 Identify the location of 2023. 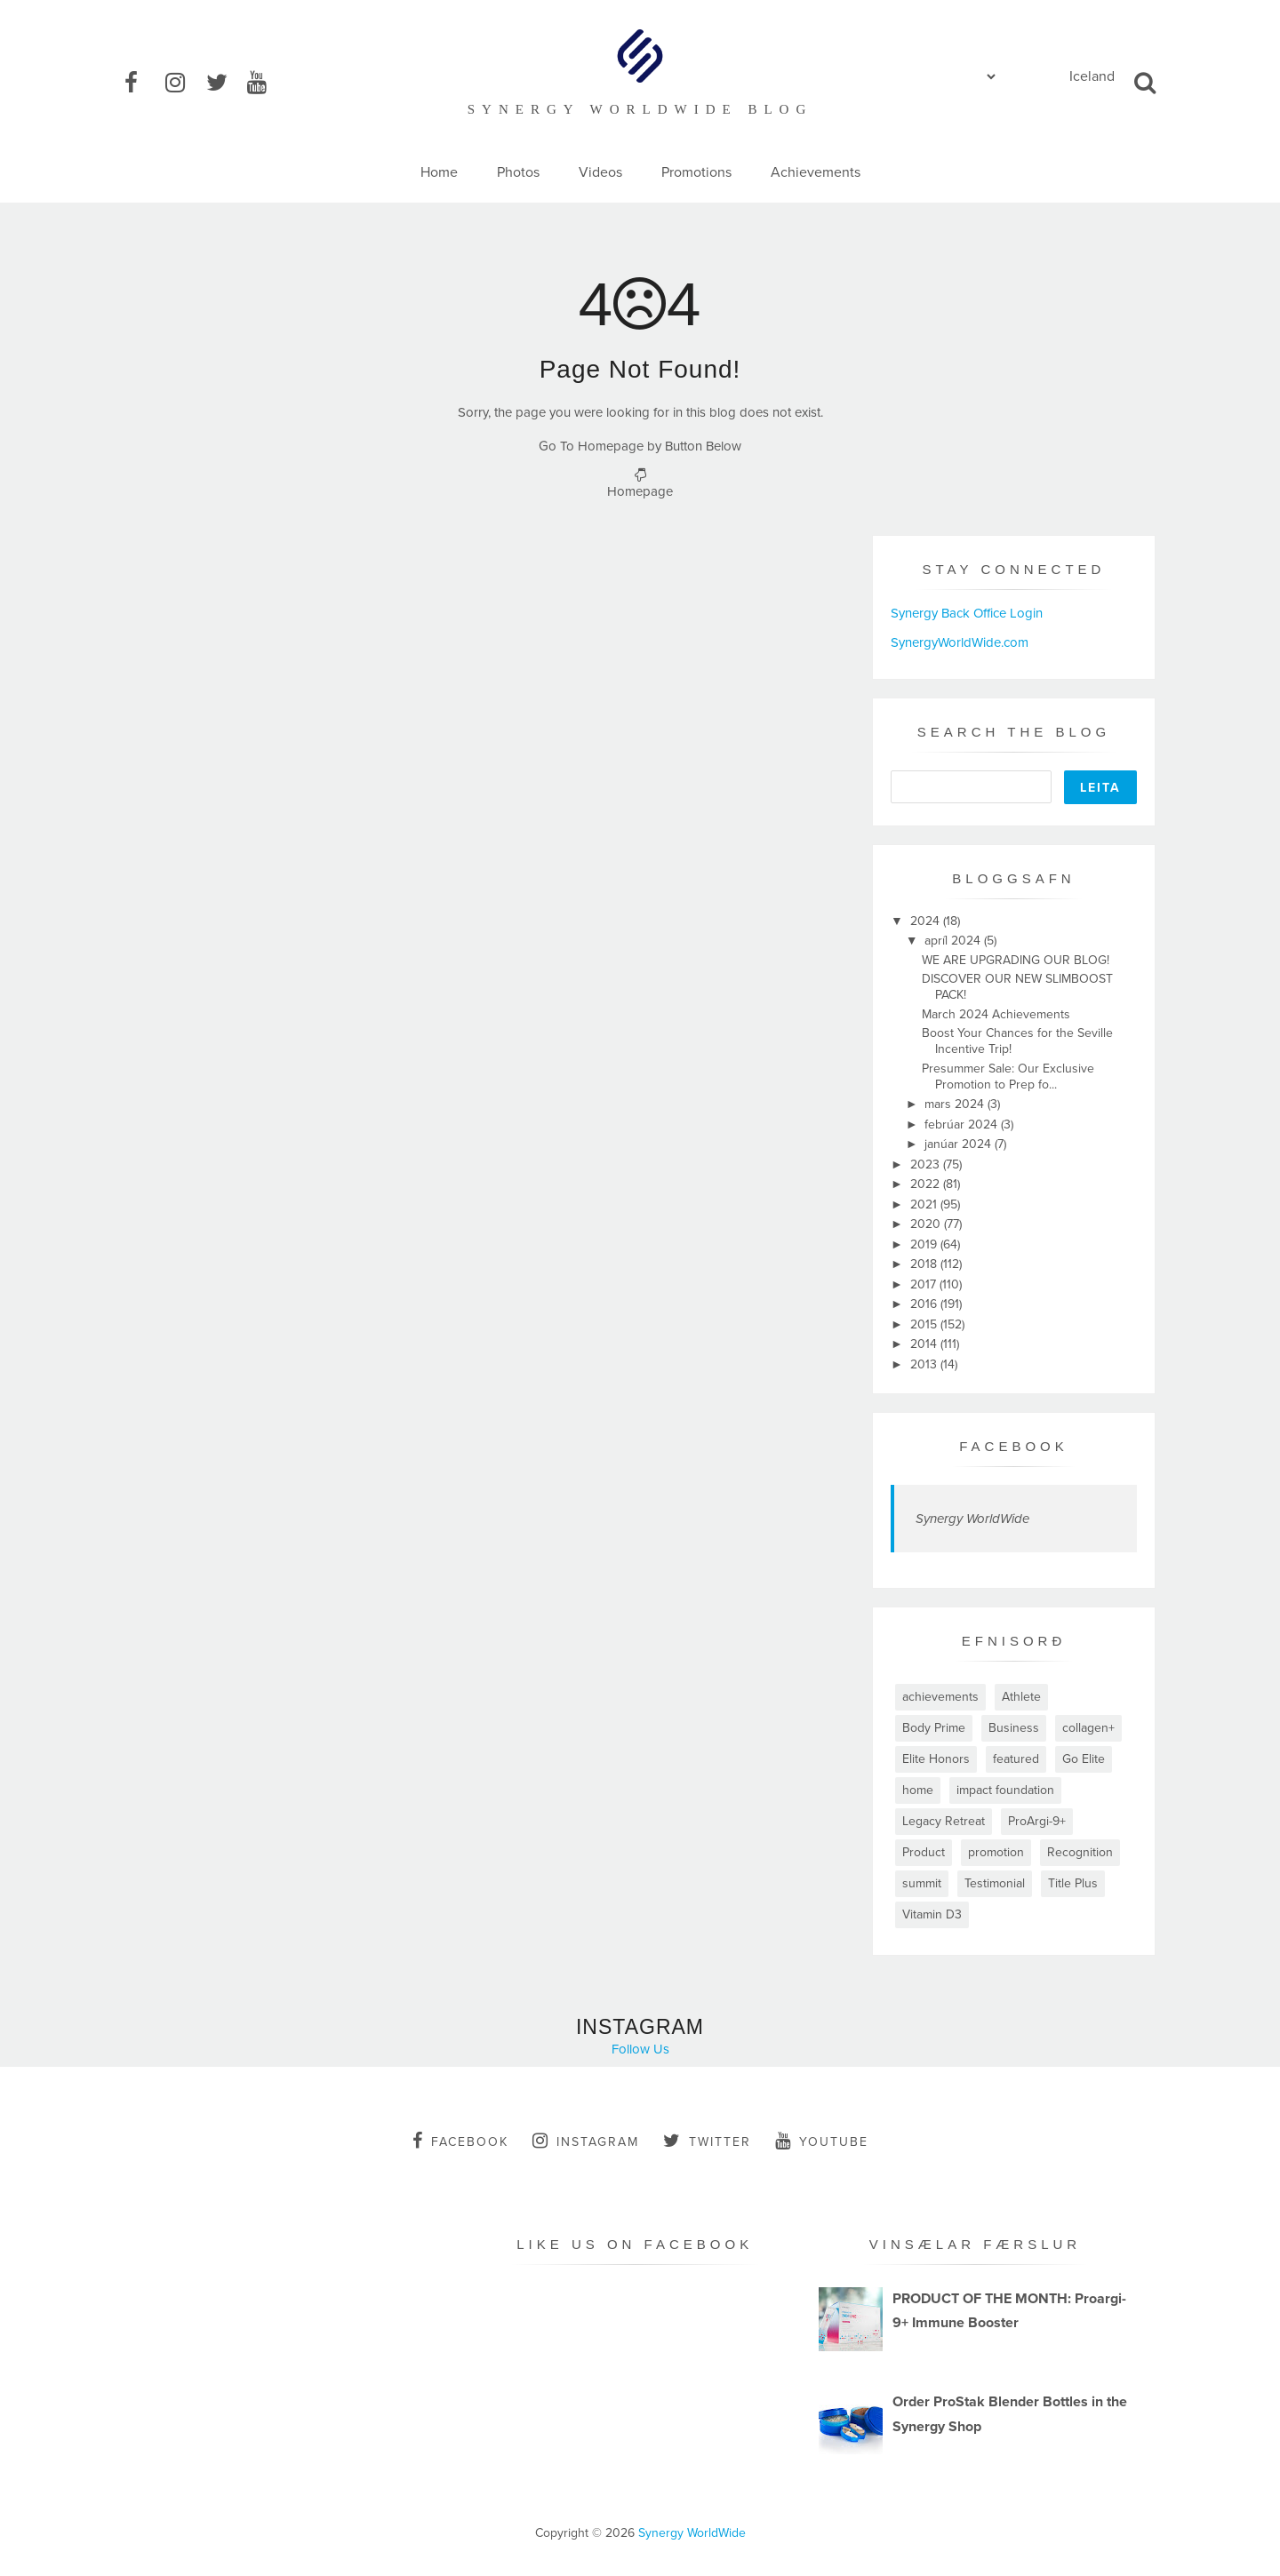
(926, 1164).